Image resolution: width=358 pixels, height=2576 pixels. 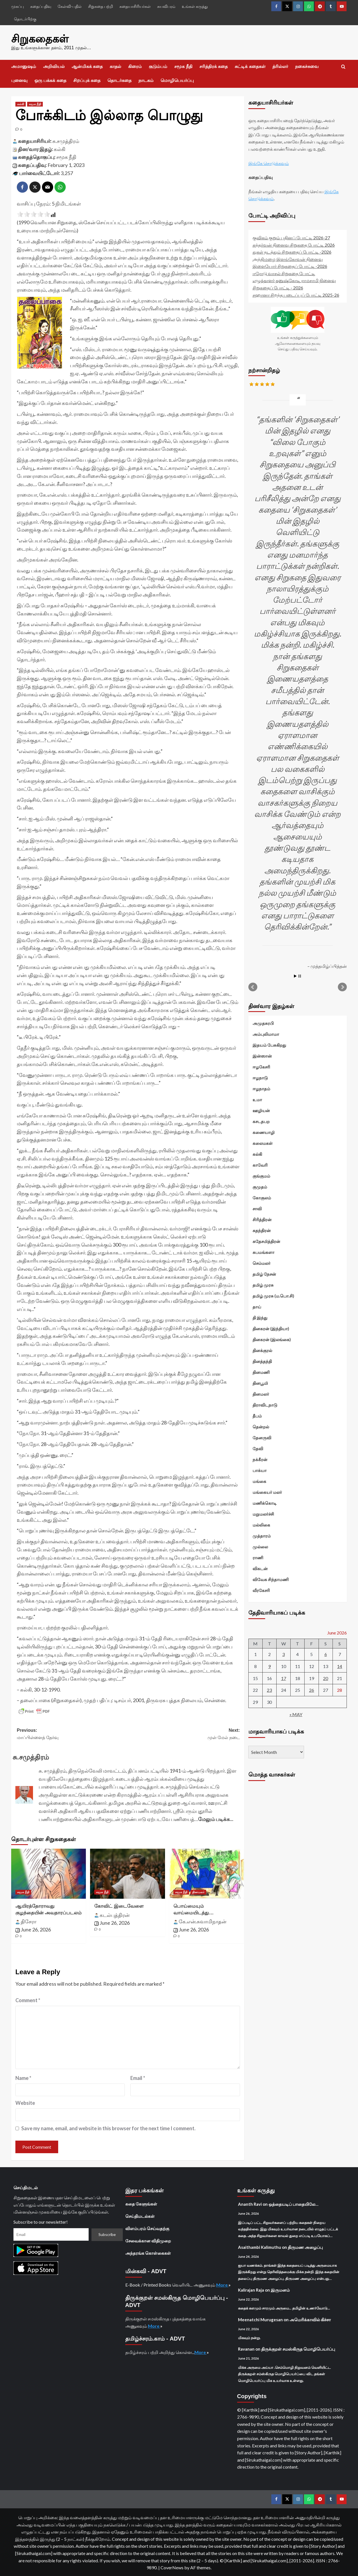 What do you see at coordinates (28, 1921) in the screenshot?
I see `திசேரா` at bounding box center [28, 1921].